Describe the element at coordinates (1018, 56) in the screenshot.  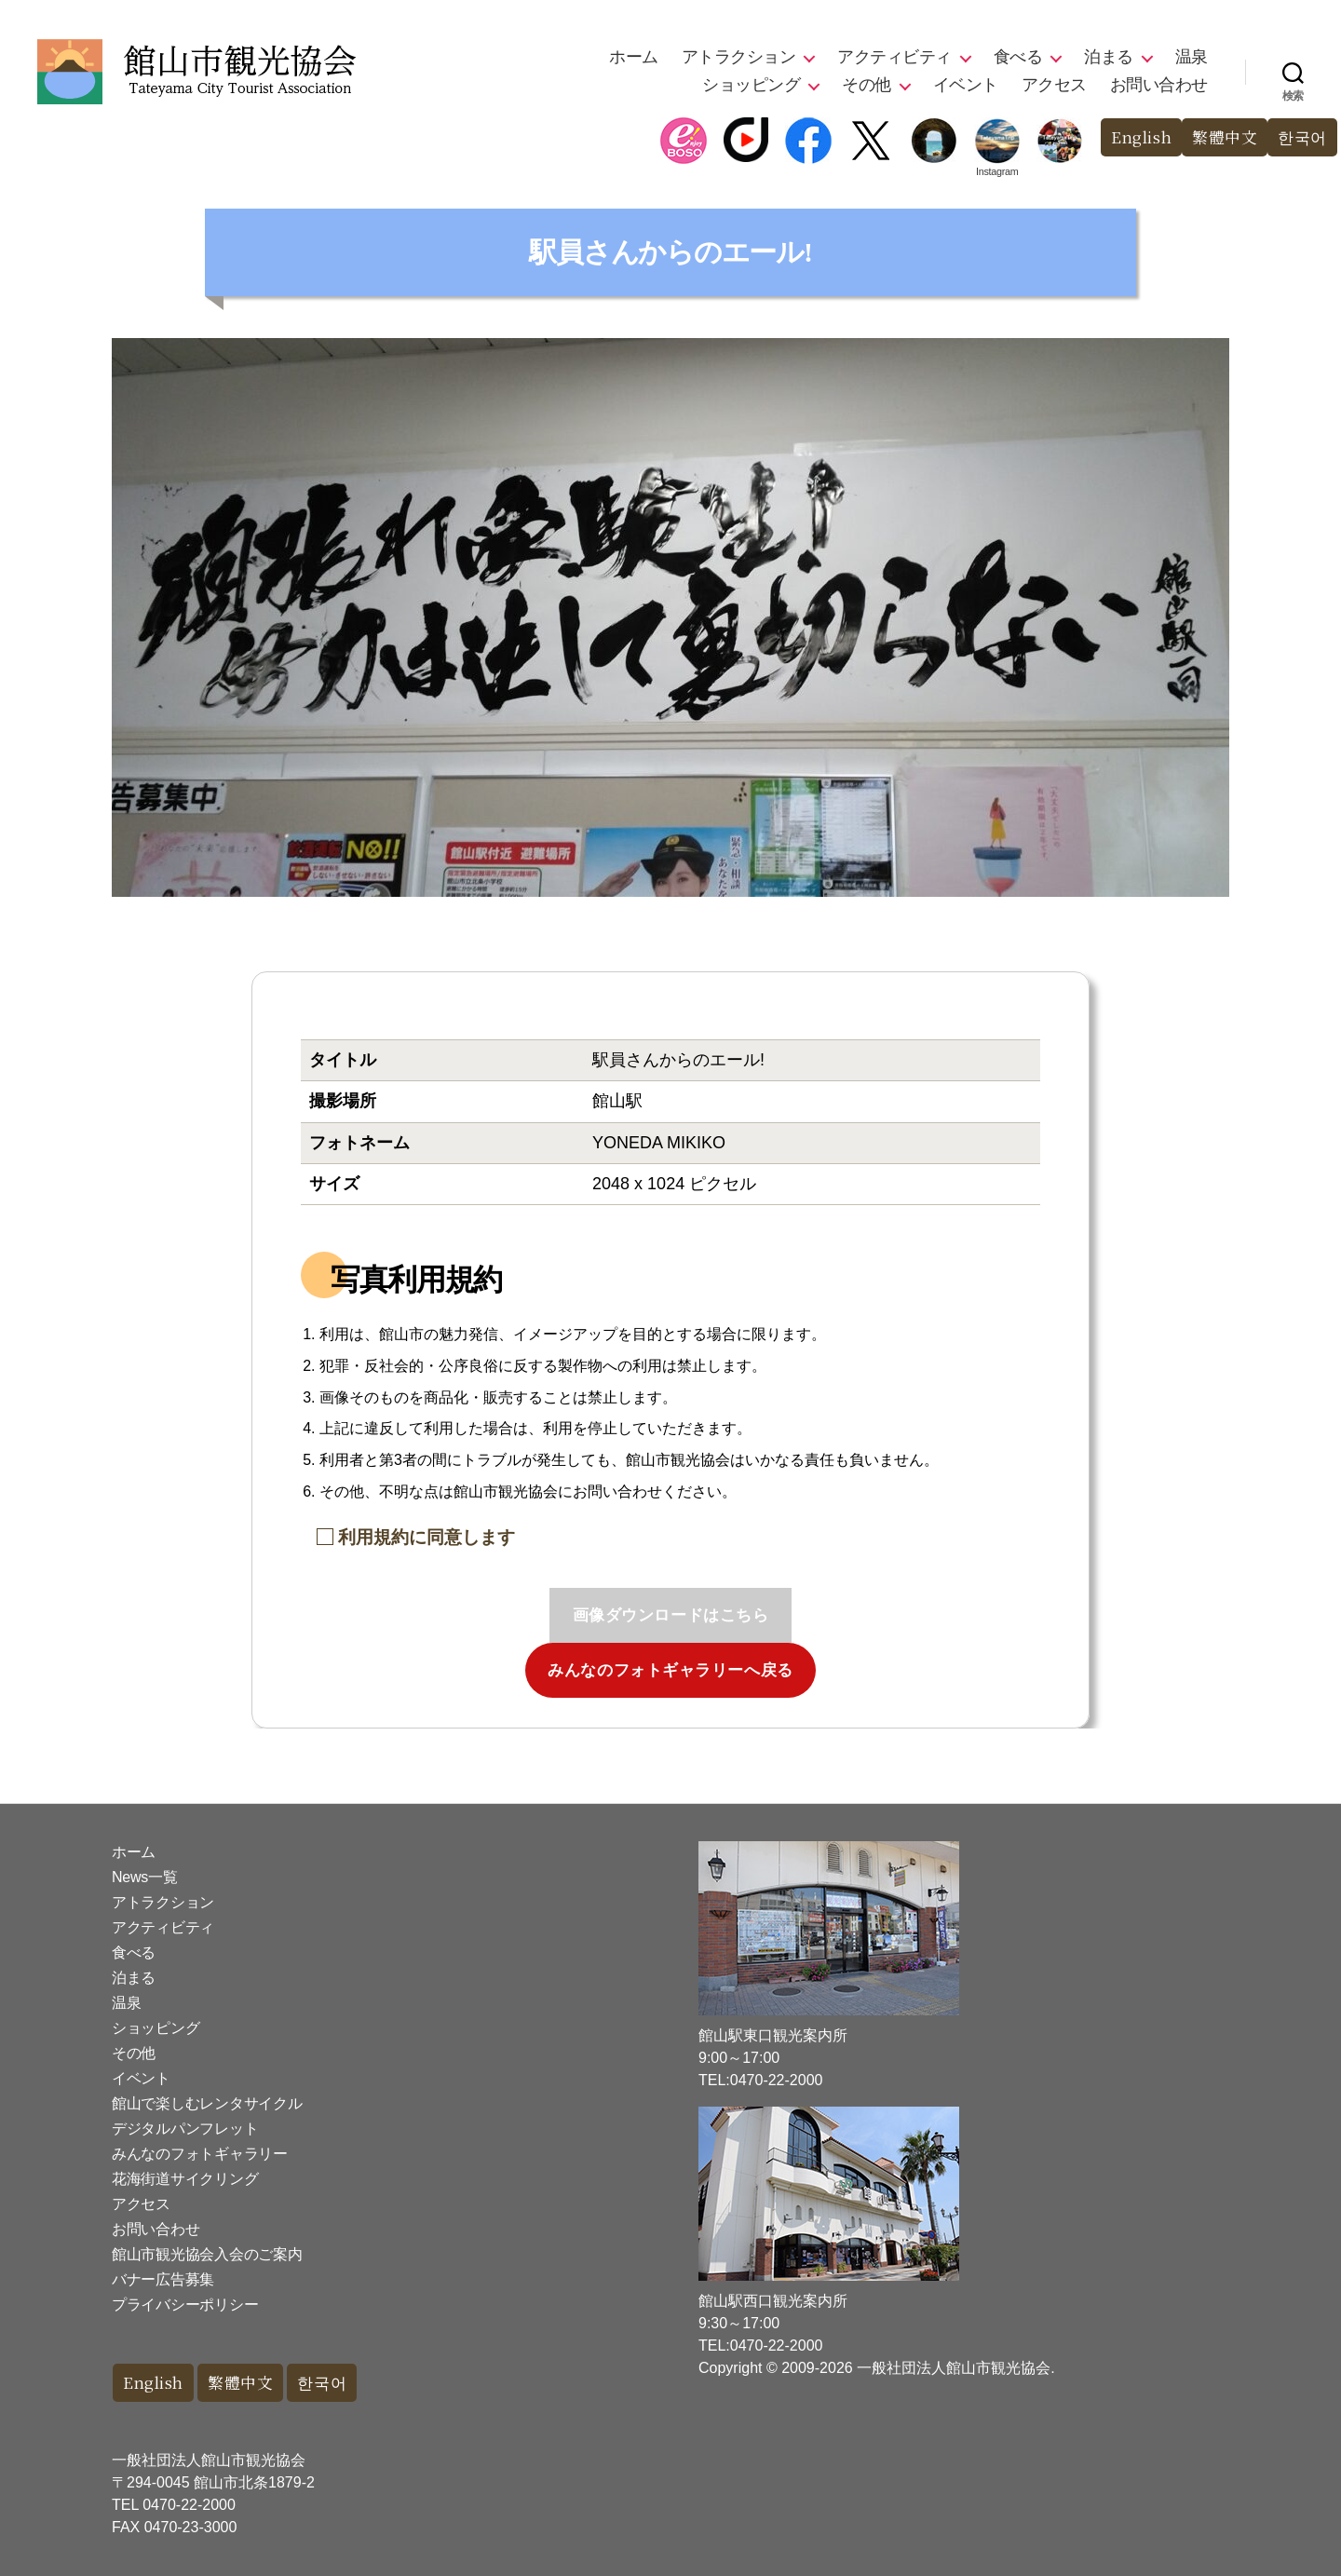
I see `食べる` at that location.